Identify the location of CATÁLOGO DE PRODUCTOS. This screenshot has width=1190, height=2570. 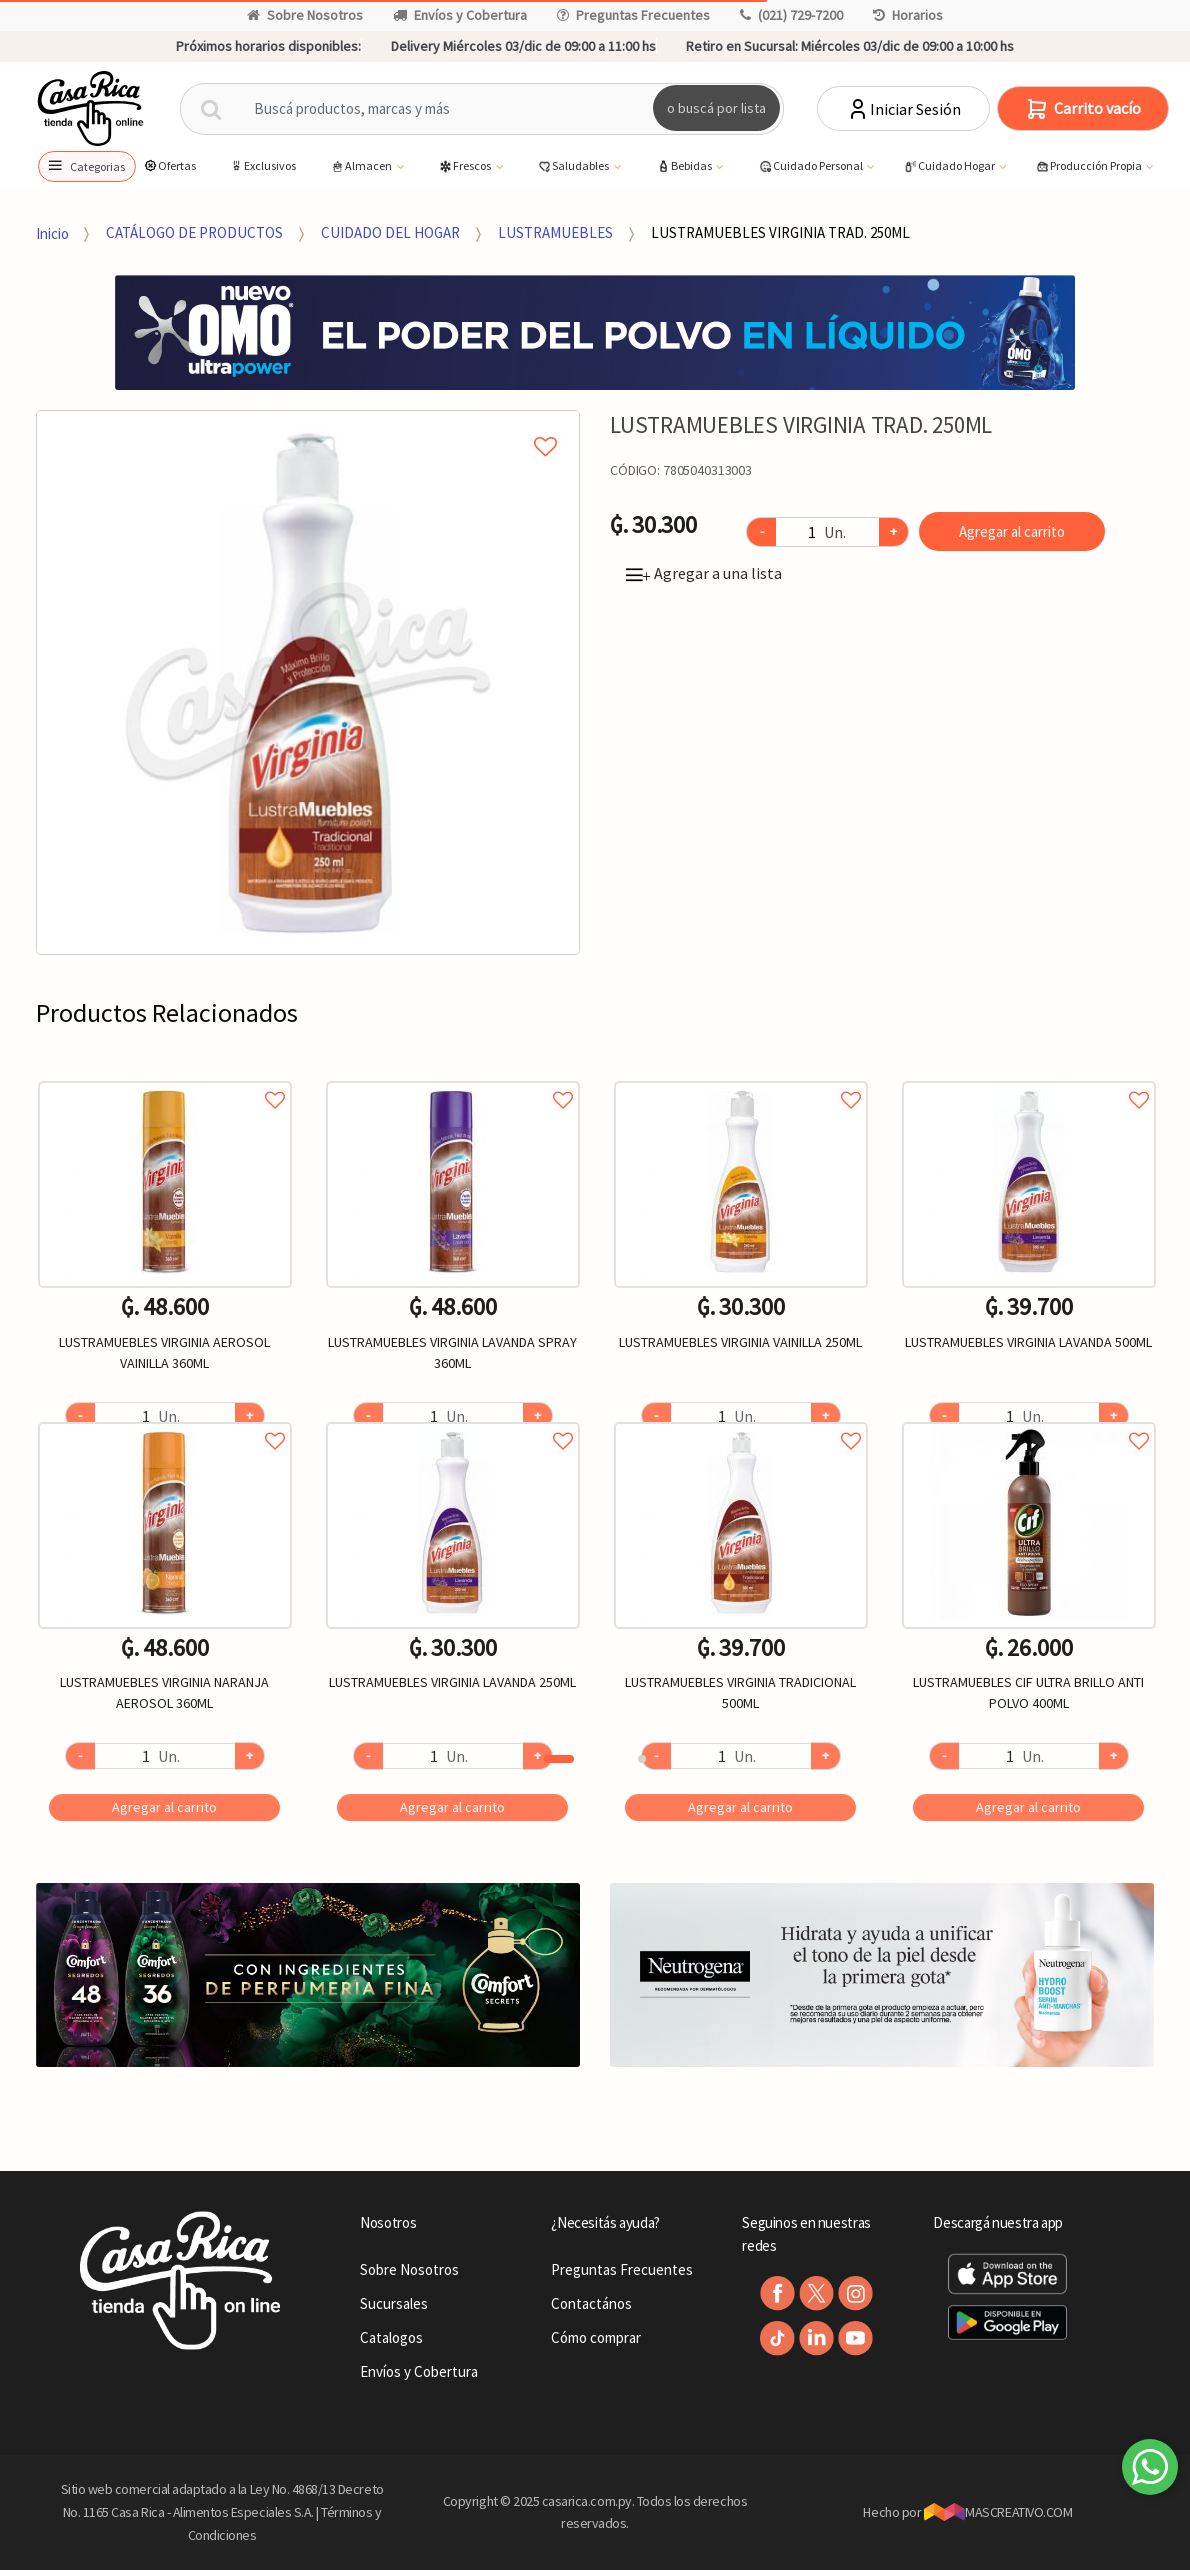
(194, 232).